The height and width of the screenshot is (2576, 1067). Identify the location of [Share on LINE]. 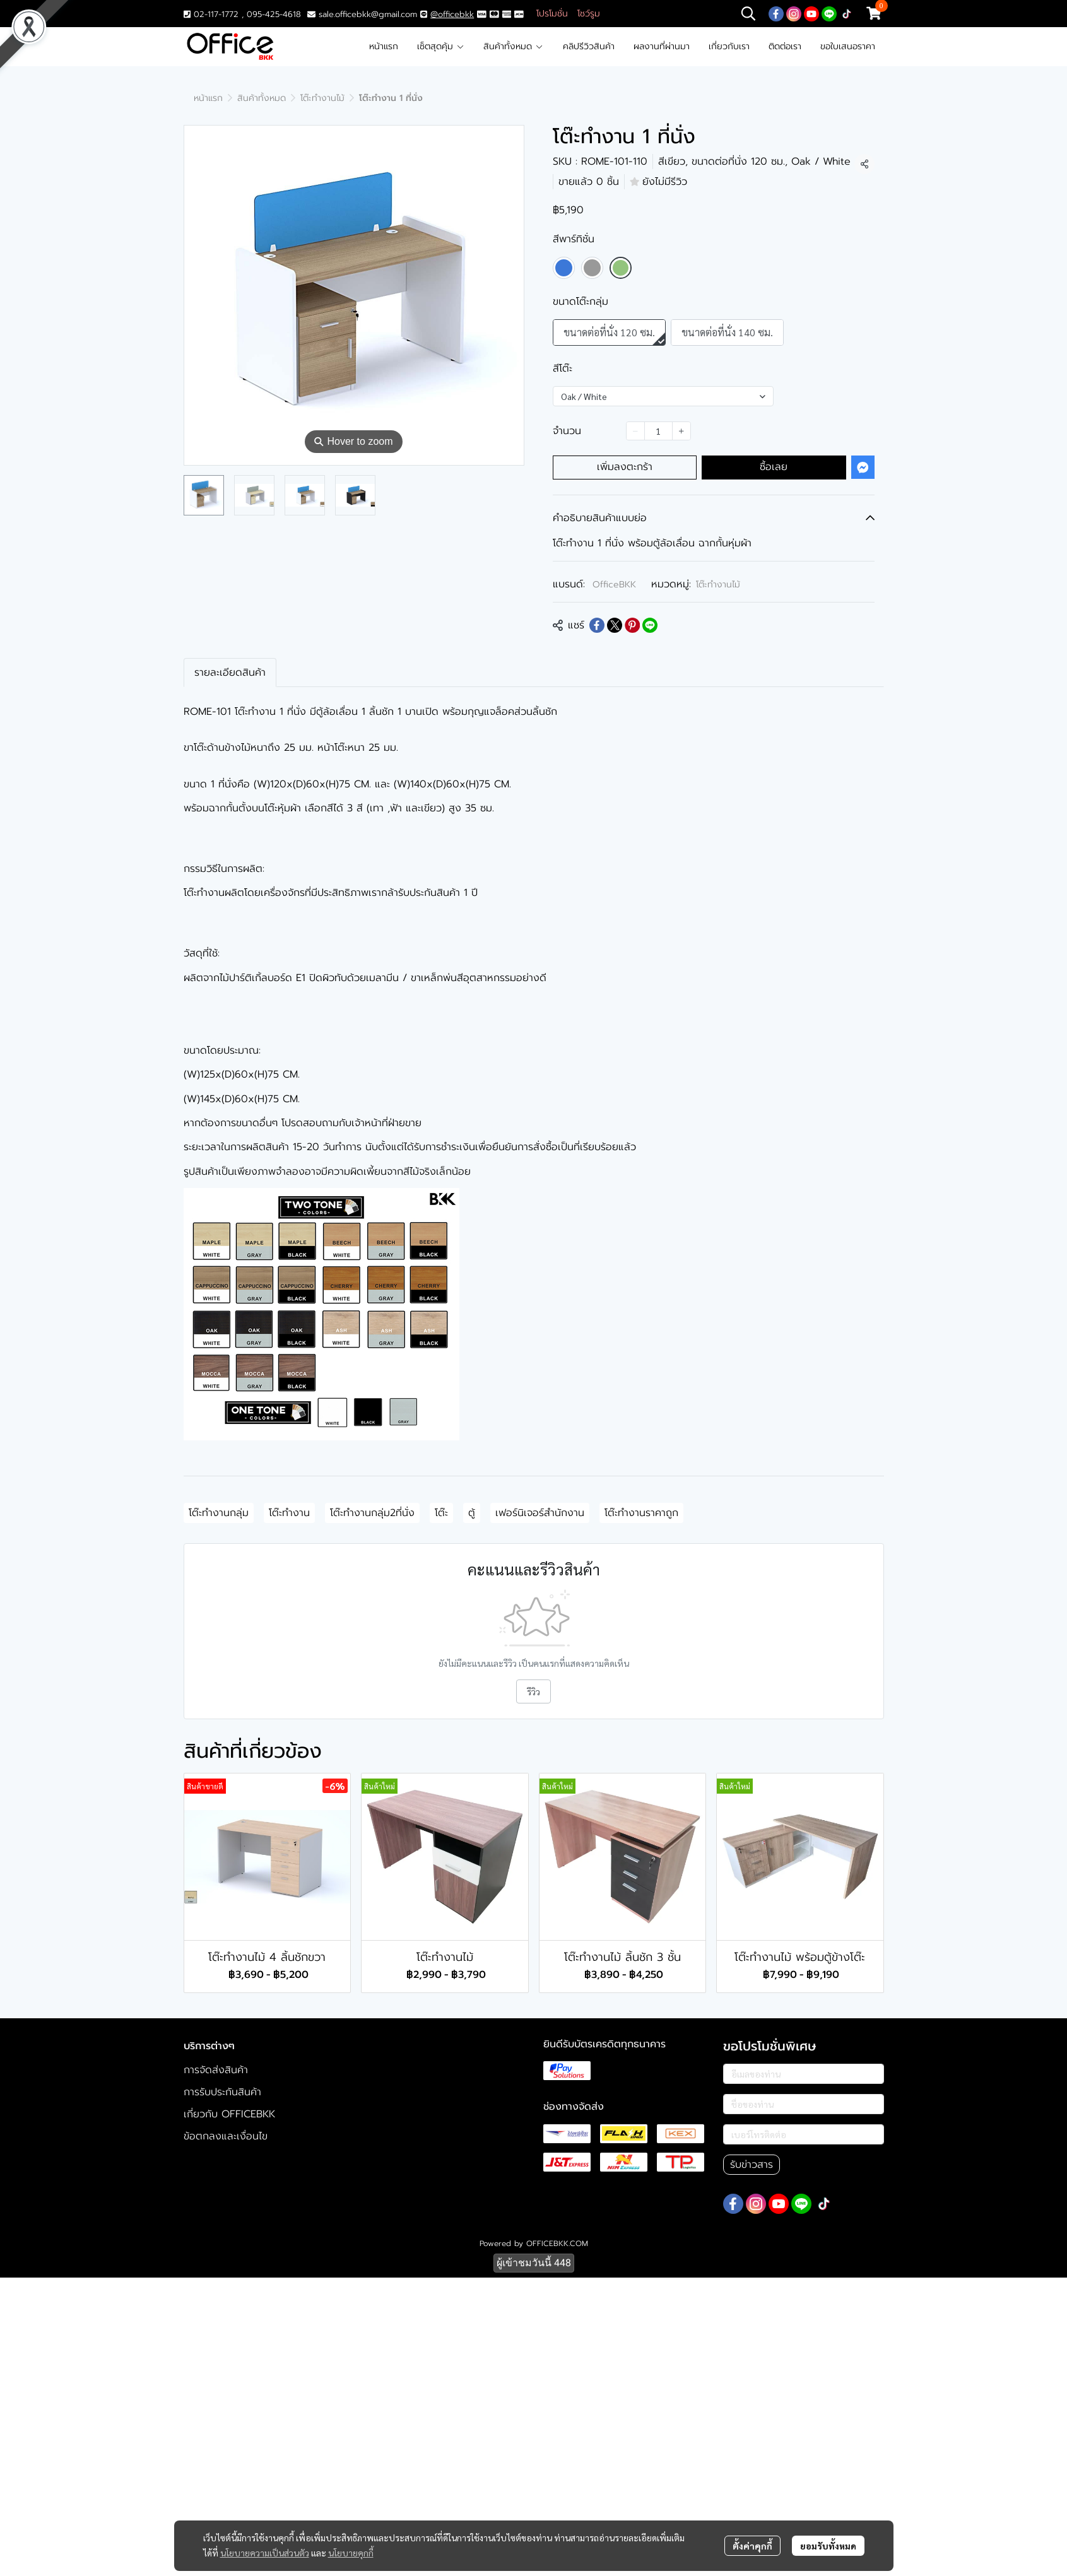
(649, 625).